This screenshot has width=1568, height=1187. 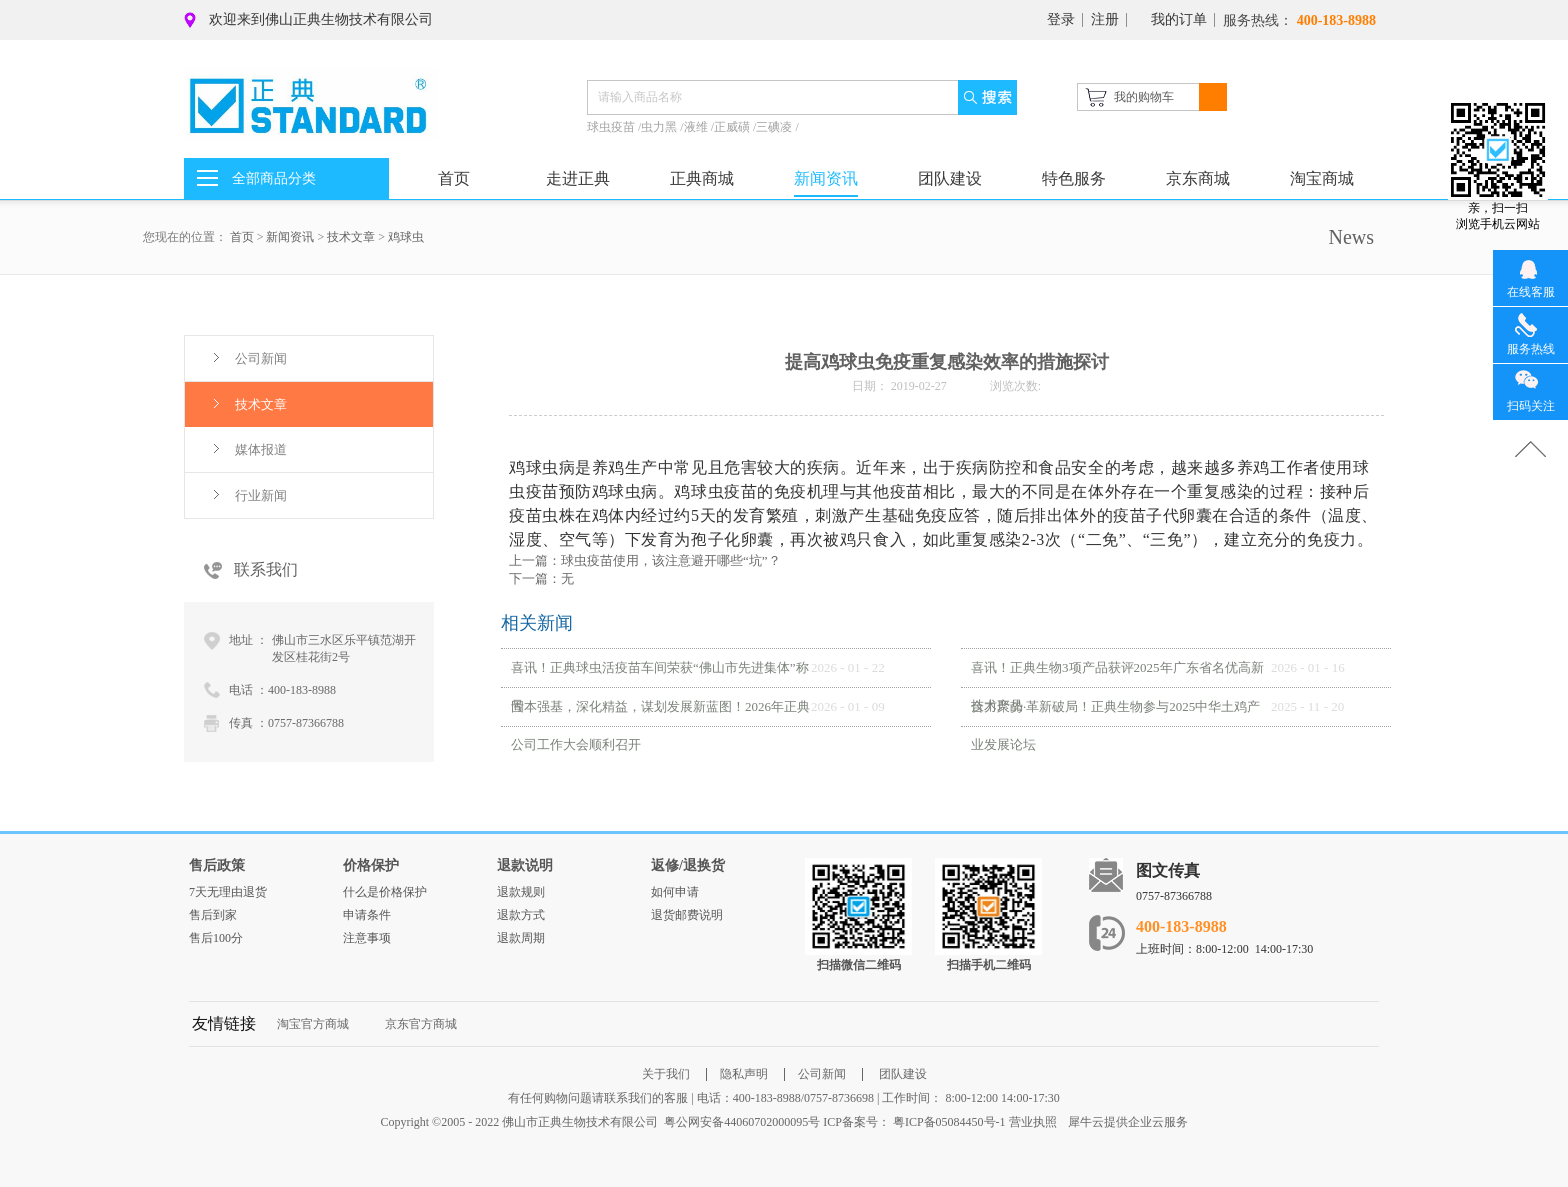 What do you see at coordinates (1144, 97) in the screenshot?
I see `我的购物车` at bounding box center [1144, 97].